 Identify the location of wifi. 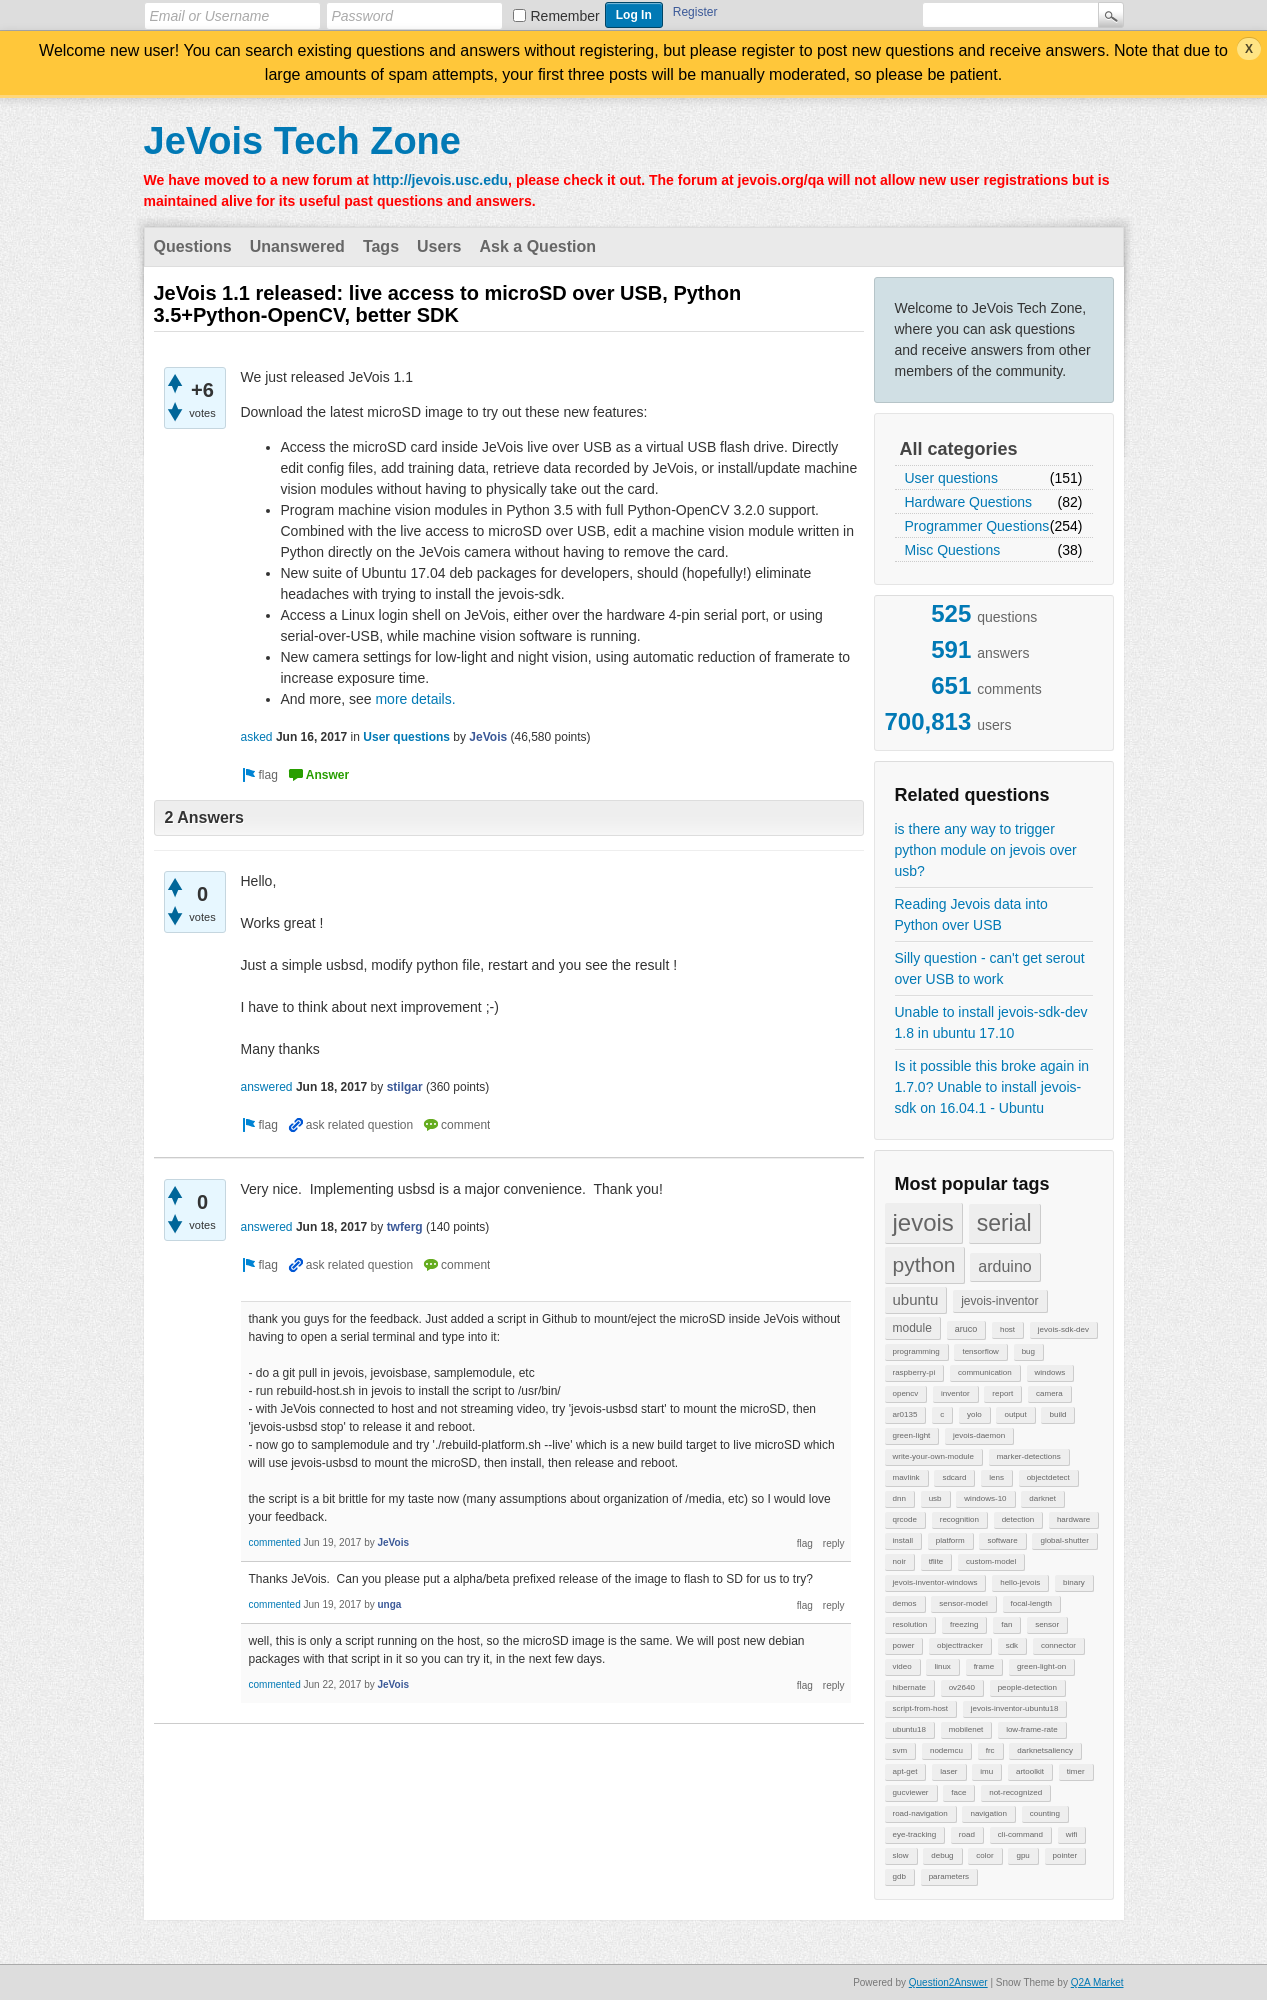
(1072, 1834).